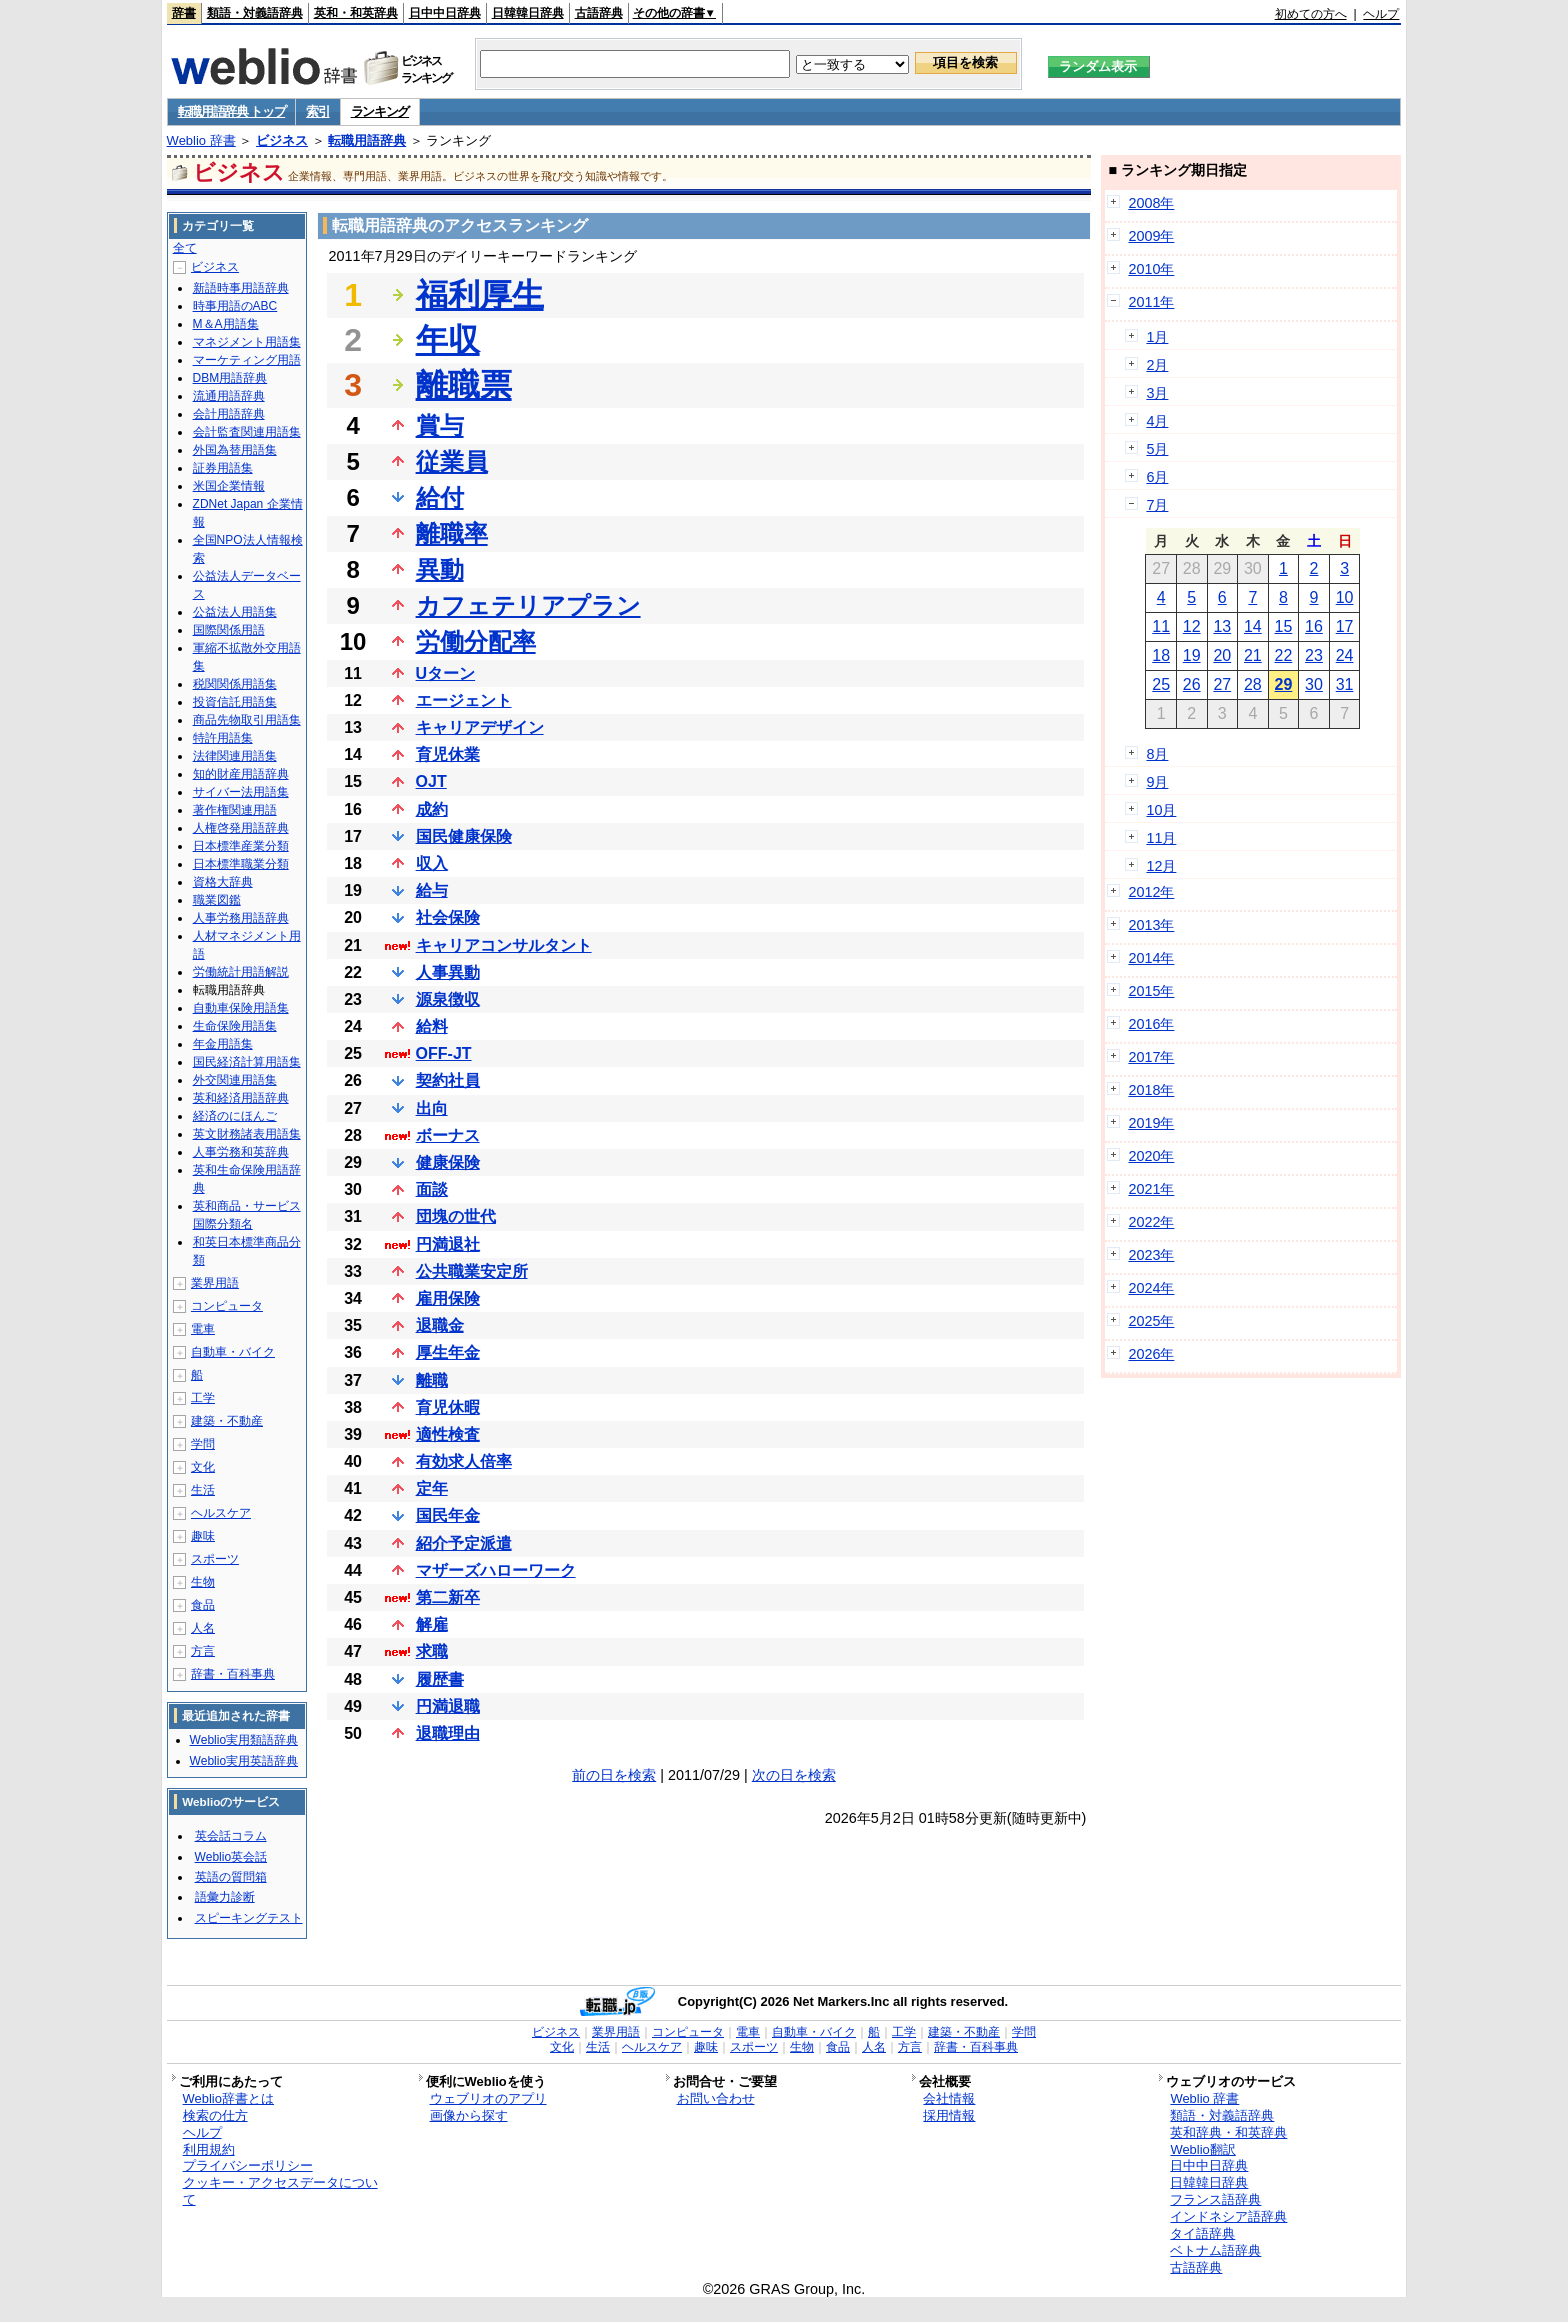 Image resolution: width=1568 pixels, height=2322 pixels. I want to click on エージェント, so click(464, 700).